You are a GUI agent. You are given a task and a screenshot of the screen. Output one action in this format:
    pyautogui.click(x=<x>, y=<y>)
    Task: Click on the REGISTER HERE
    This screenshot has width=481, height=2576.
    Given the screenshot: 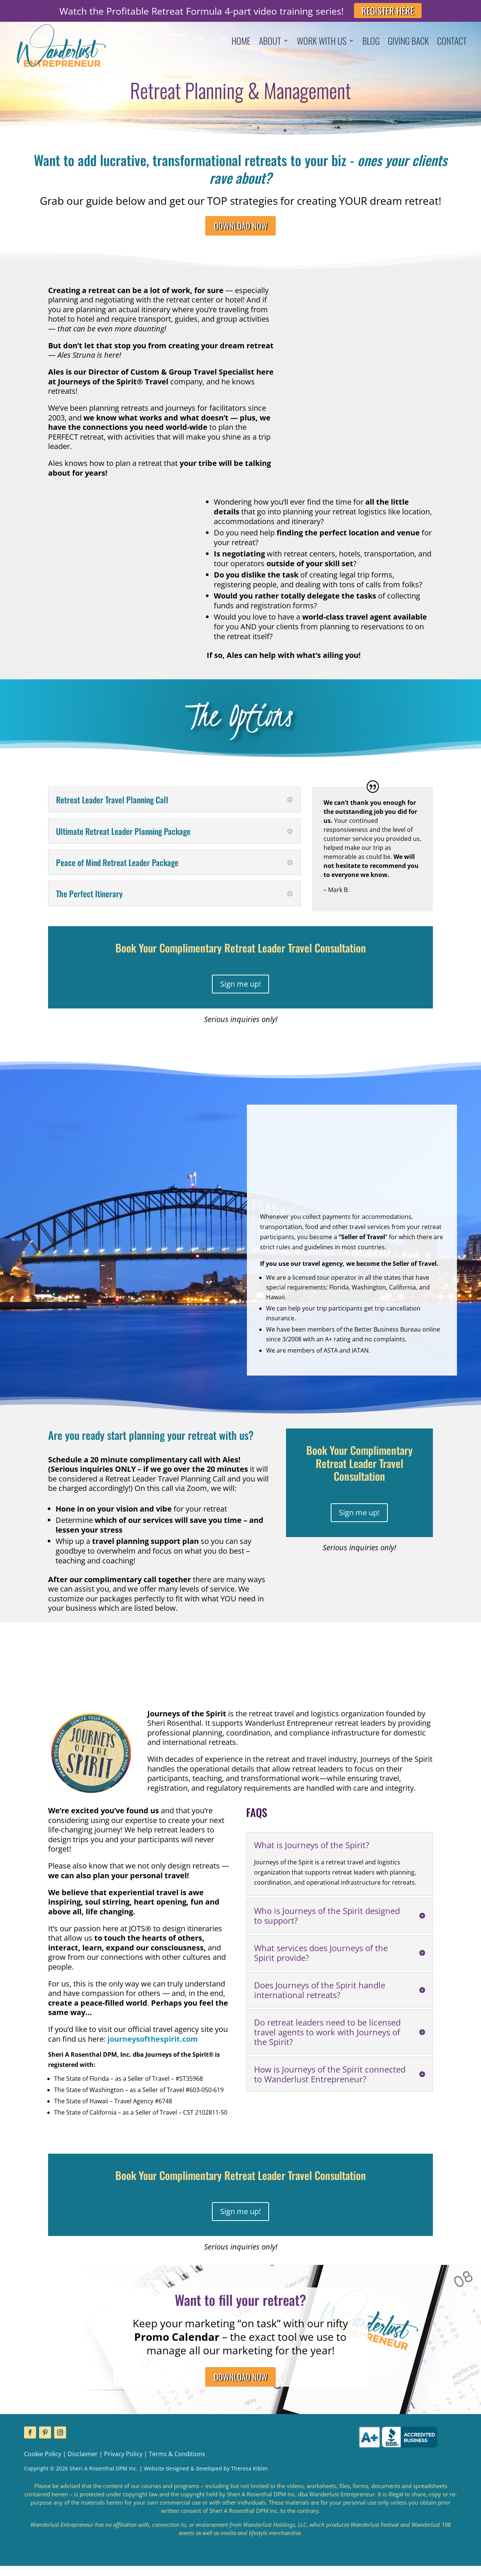 What is the action you would take?
    pyautogui.click(x=388, y=10)
    